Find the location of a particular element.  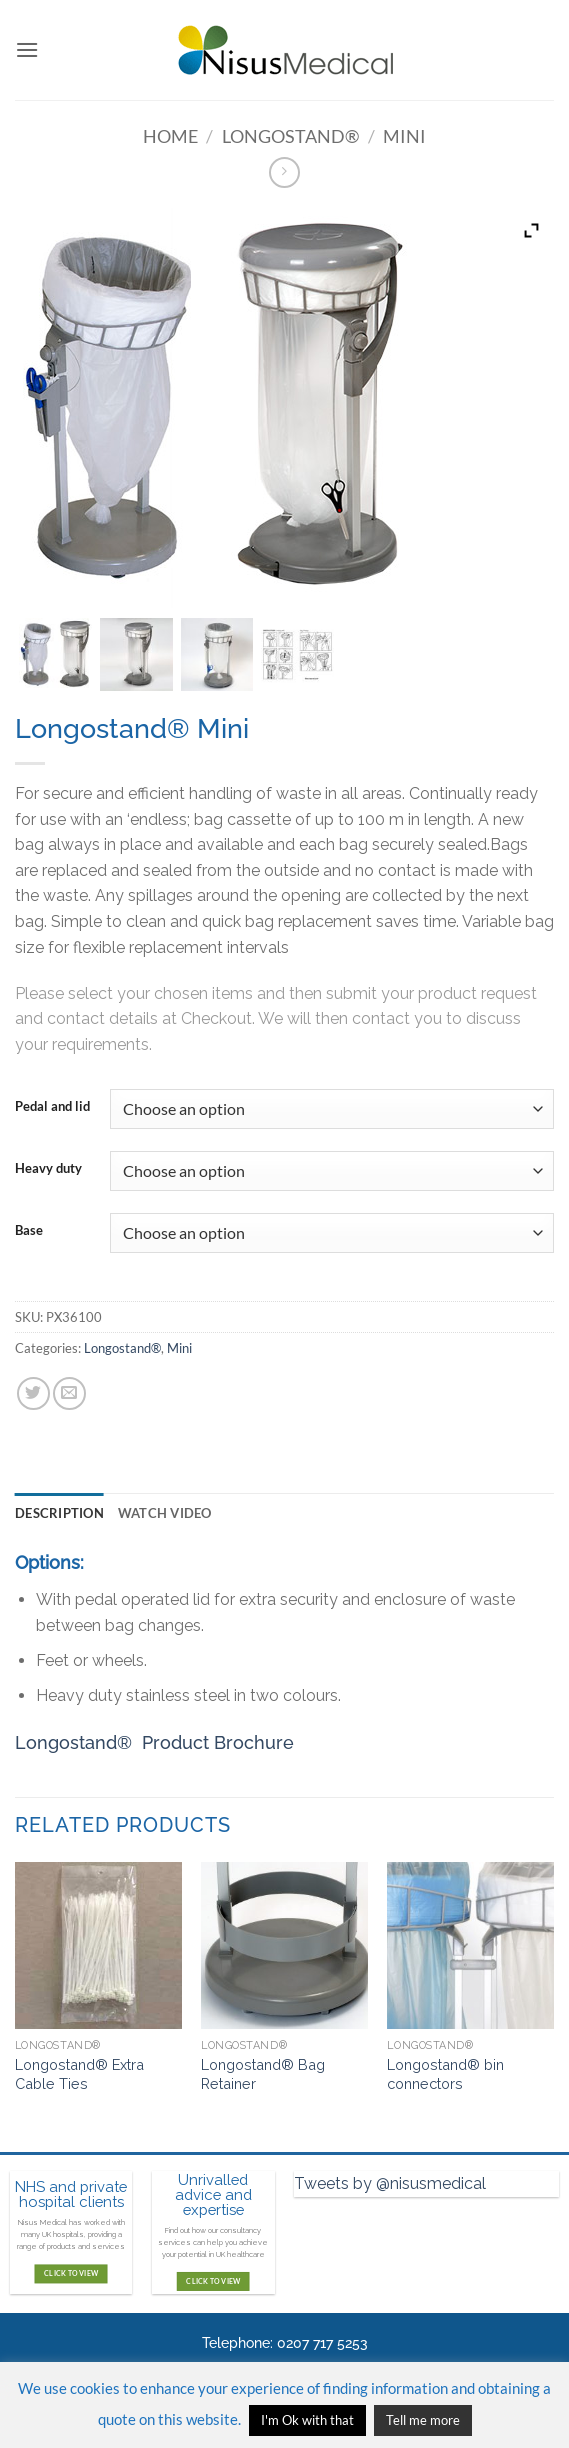

Watch video [tab] is located at coordinates (165, 1513).